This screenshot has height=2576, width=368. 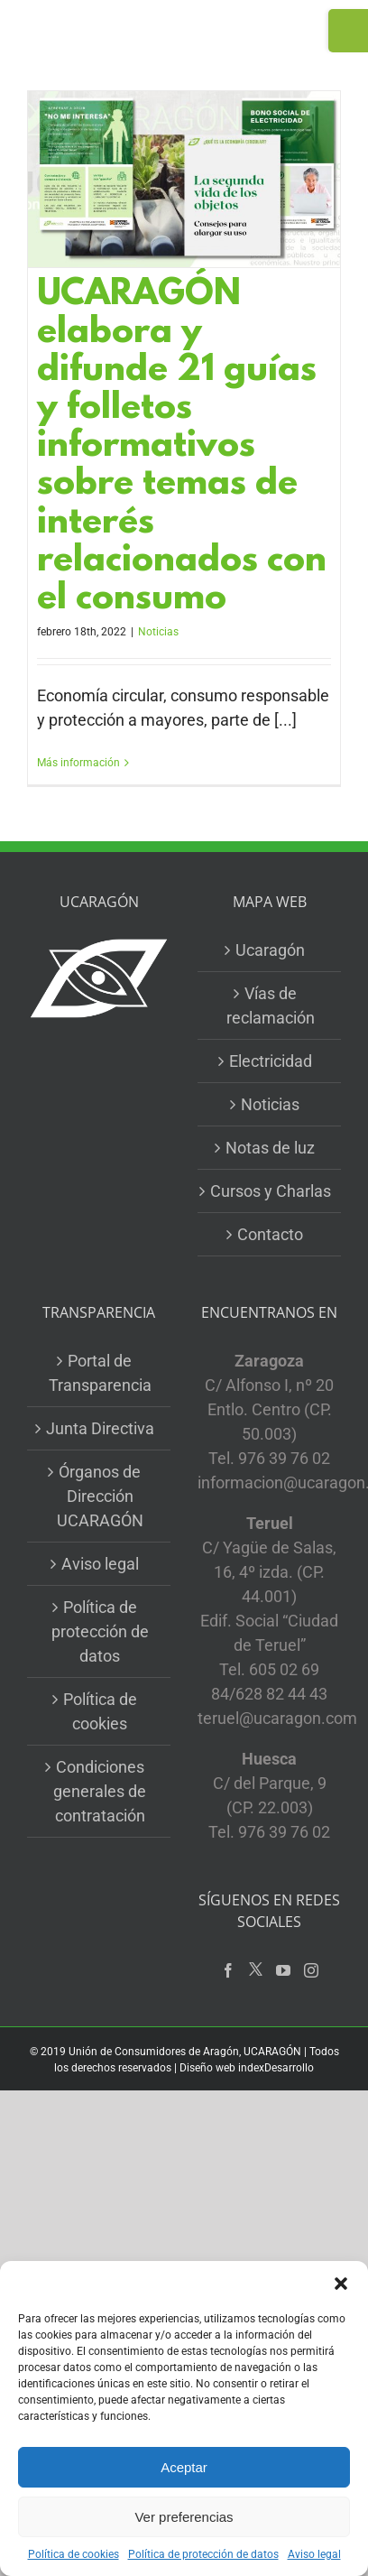 I want to click on Notas de luz, so click(x=270, y=1147).